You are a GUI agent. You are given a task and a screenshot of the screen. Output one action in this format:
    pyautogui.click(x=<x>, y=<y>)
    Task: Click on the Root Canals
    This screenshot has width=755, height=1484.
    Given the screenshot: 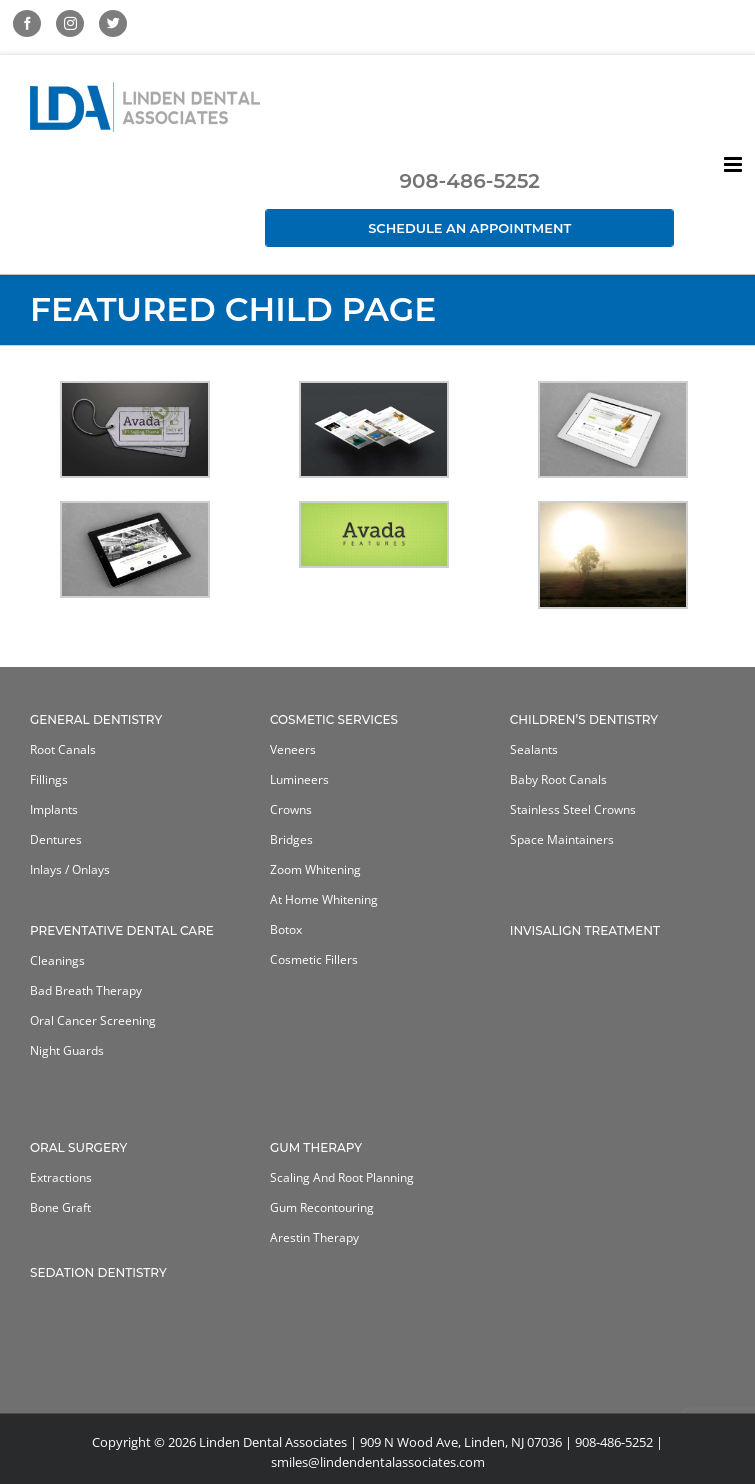 What is the action you would take?
    pyautogui.click(x=63, y=749)
    